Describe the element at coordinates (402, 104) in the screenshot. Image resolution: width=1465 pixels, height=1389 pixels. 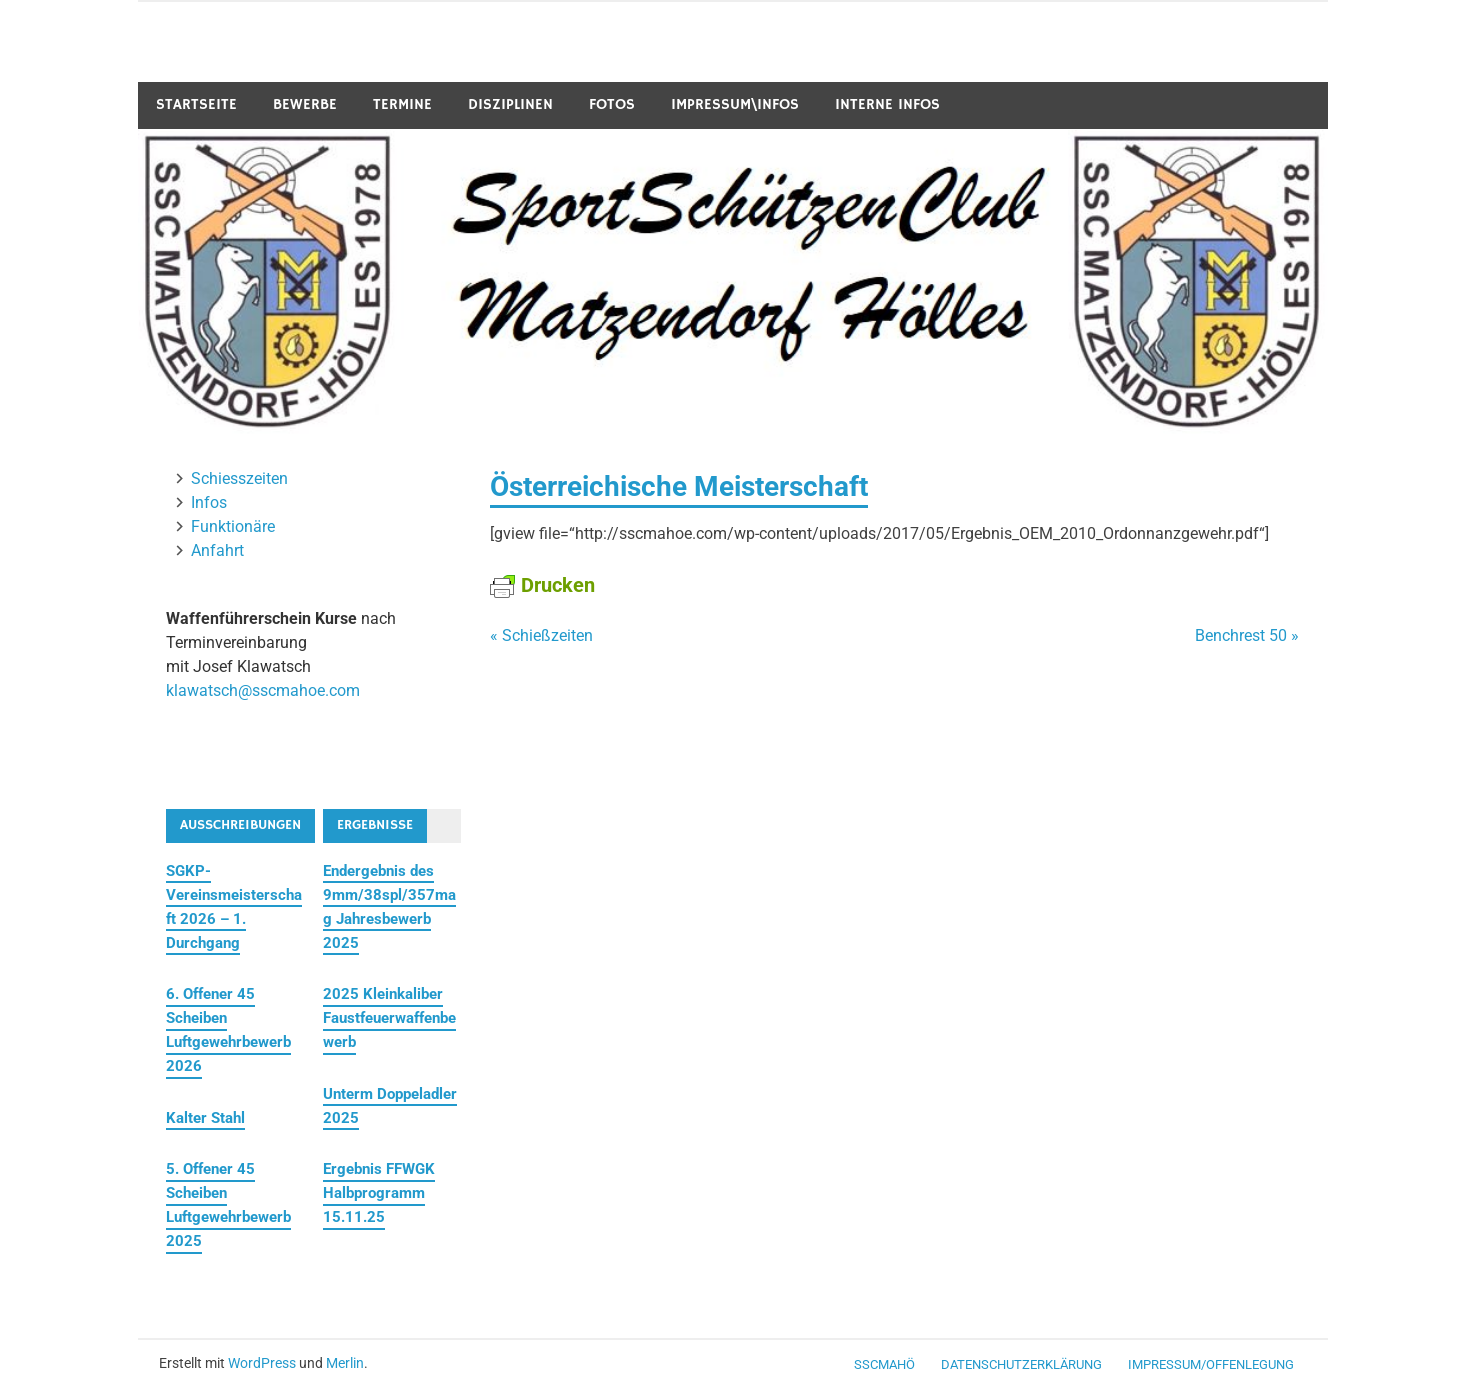
I see `Termine` at that location.